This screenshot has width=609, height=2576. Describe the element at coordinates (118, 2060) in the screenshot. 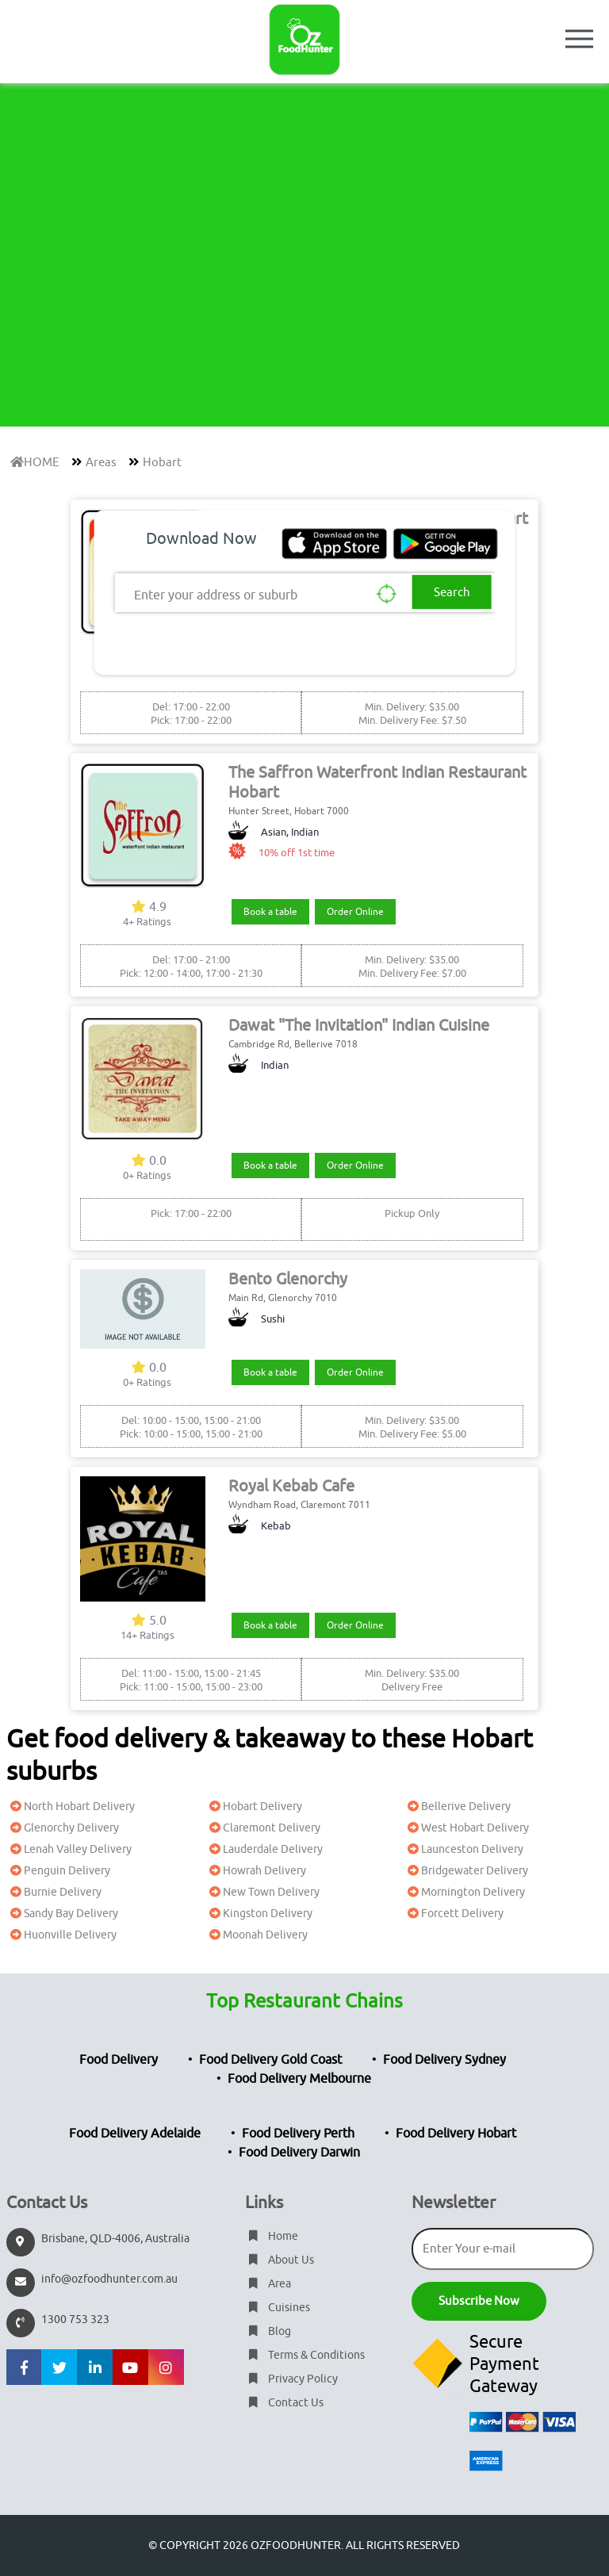

I see `Food Delivery` at that location.